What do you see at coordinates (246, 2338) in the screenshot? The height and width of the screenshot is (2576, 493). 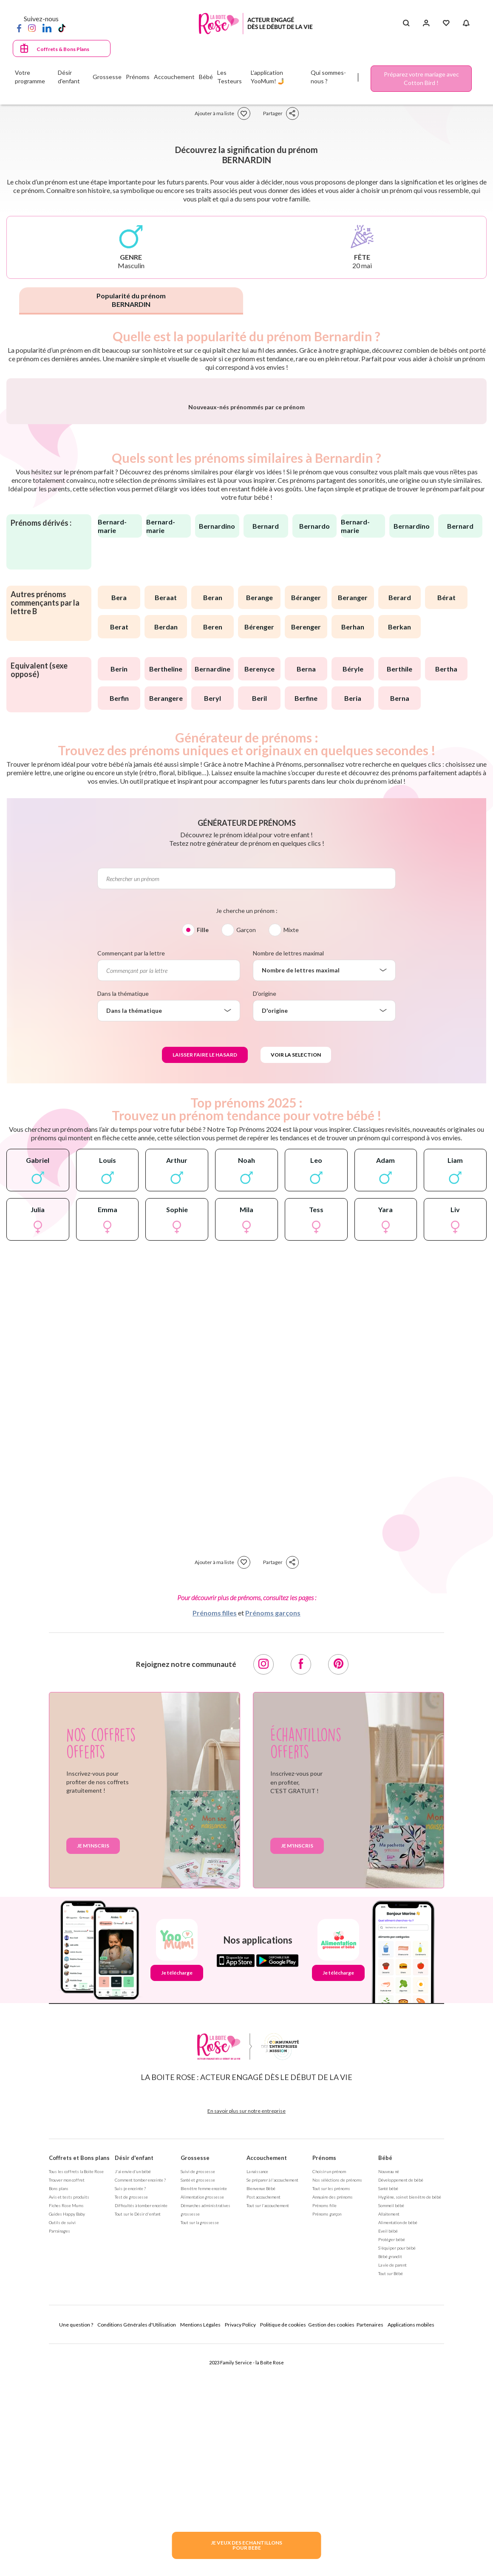 I see `En savoir plus sur notre entreprise` at bounding box center [246, 2338].